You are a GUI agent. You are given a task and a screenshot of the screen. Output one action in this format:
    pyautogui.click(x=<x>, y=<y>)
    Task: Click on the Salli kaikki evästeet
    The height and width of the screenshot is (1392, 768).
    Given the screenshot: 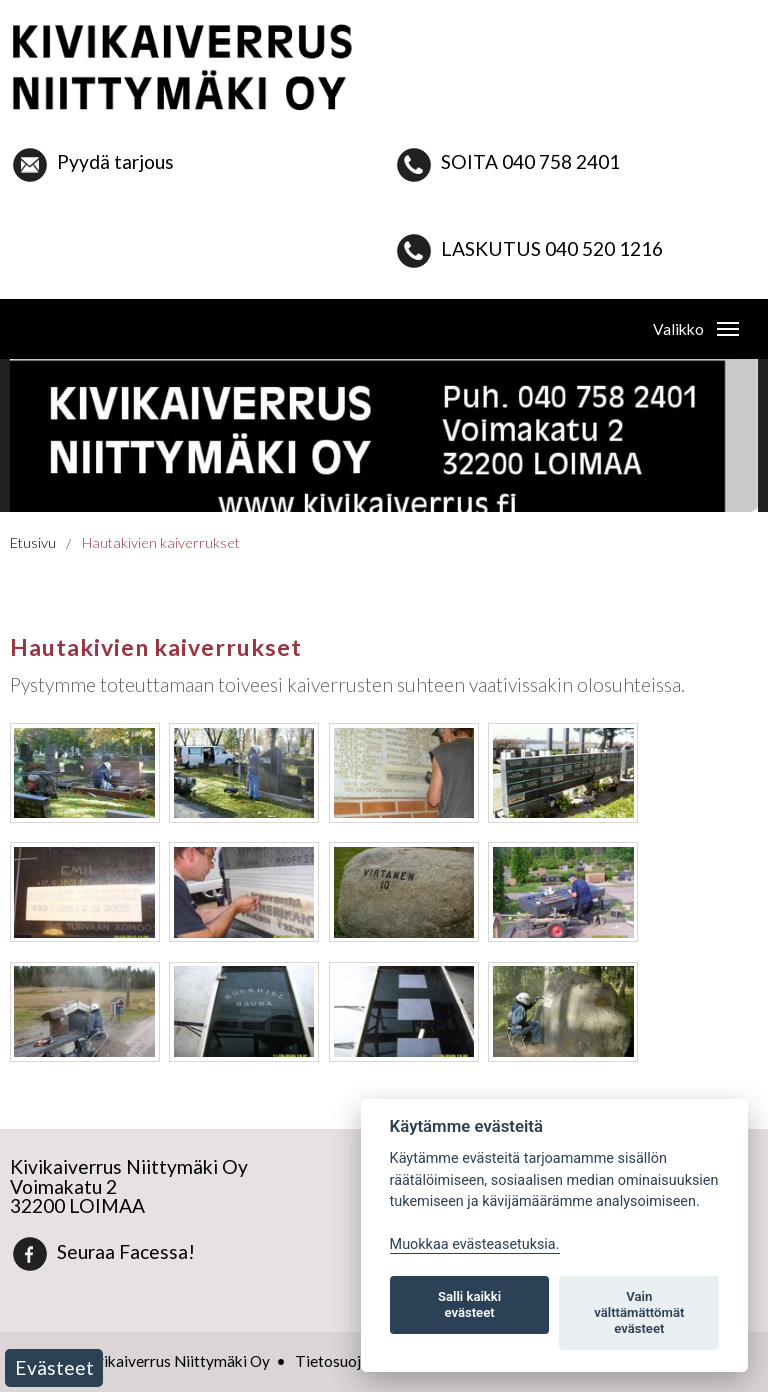 What is the action you would take?
    pyautogui.click(x=469, y=1304)
    